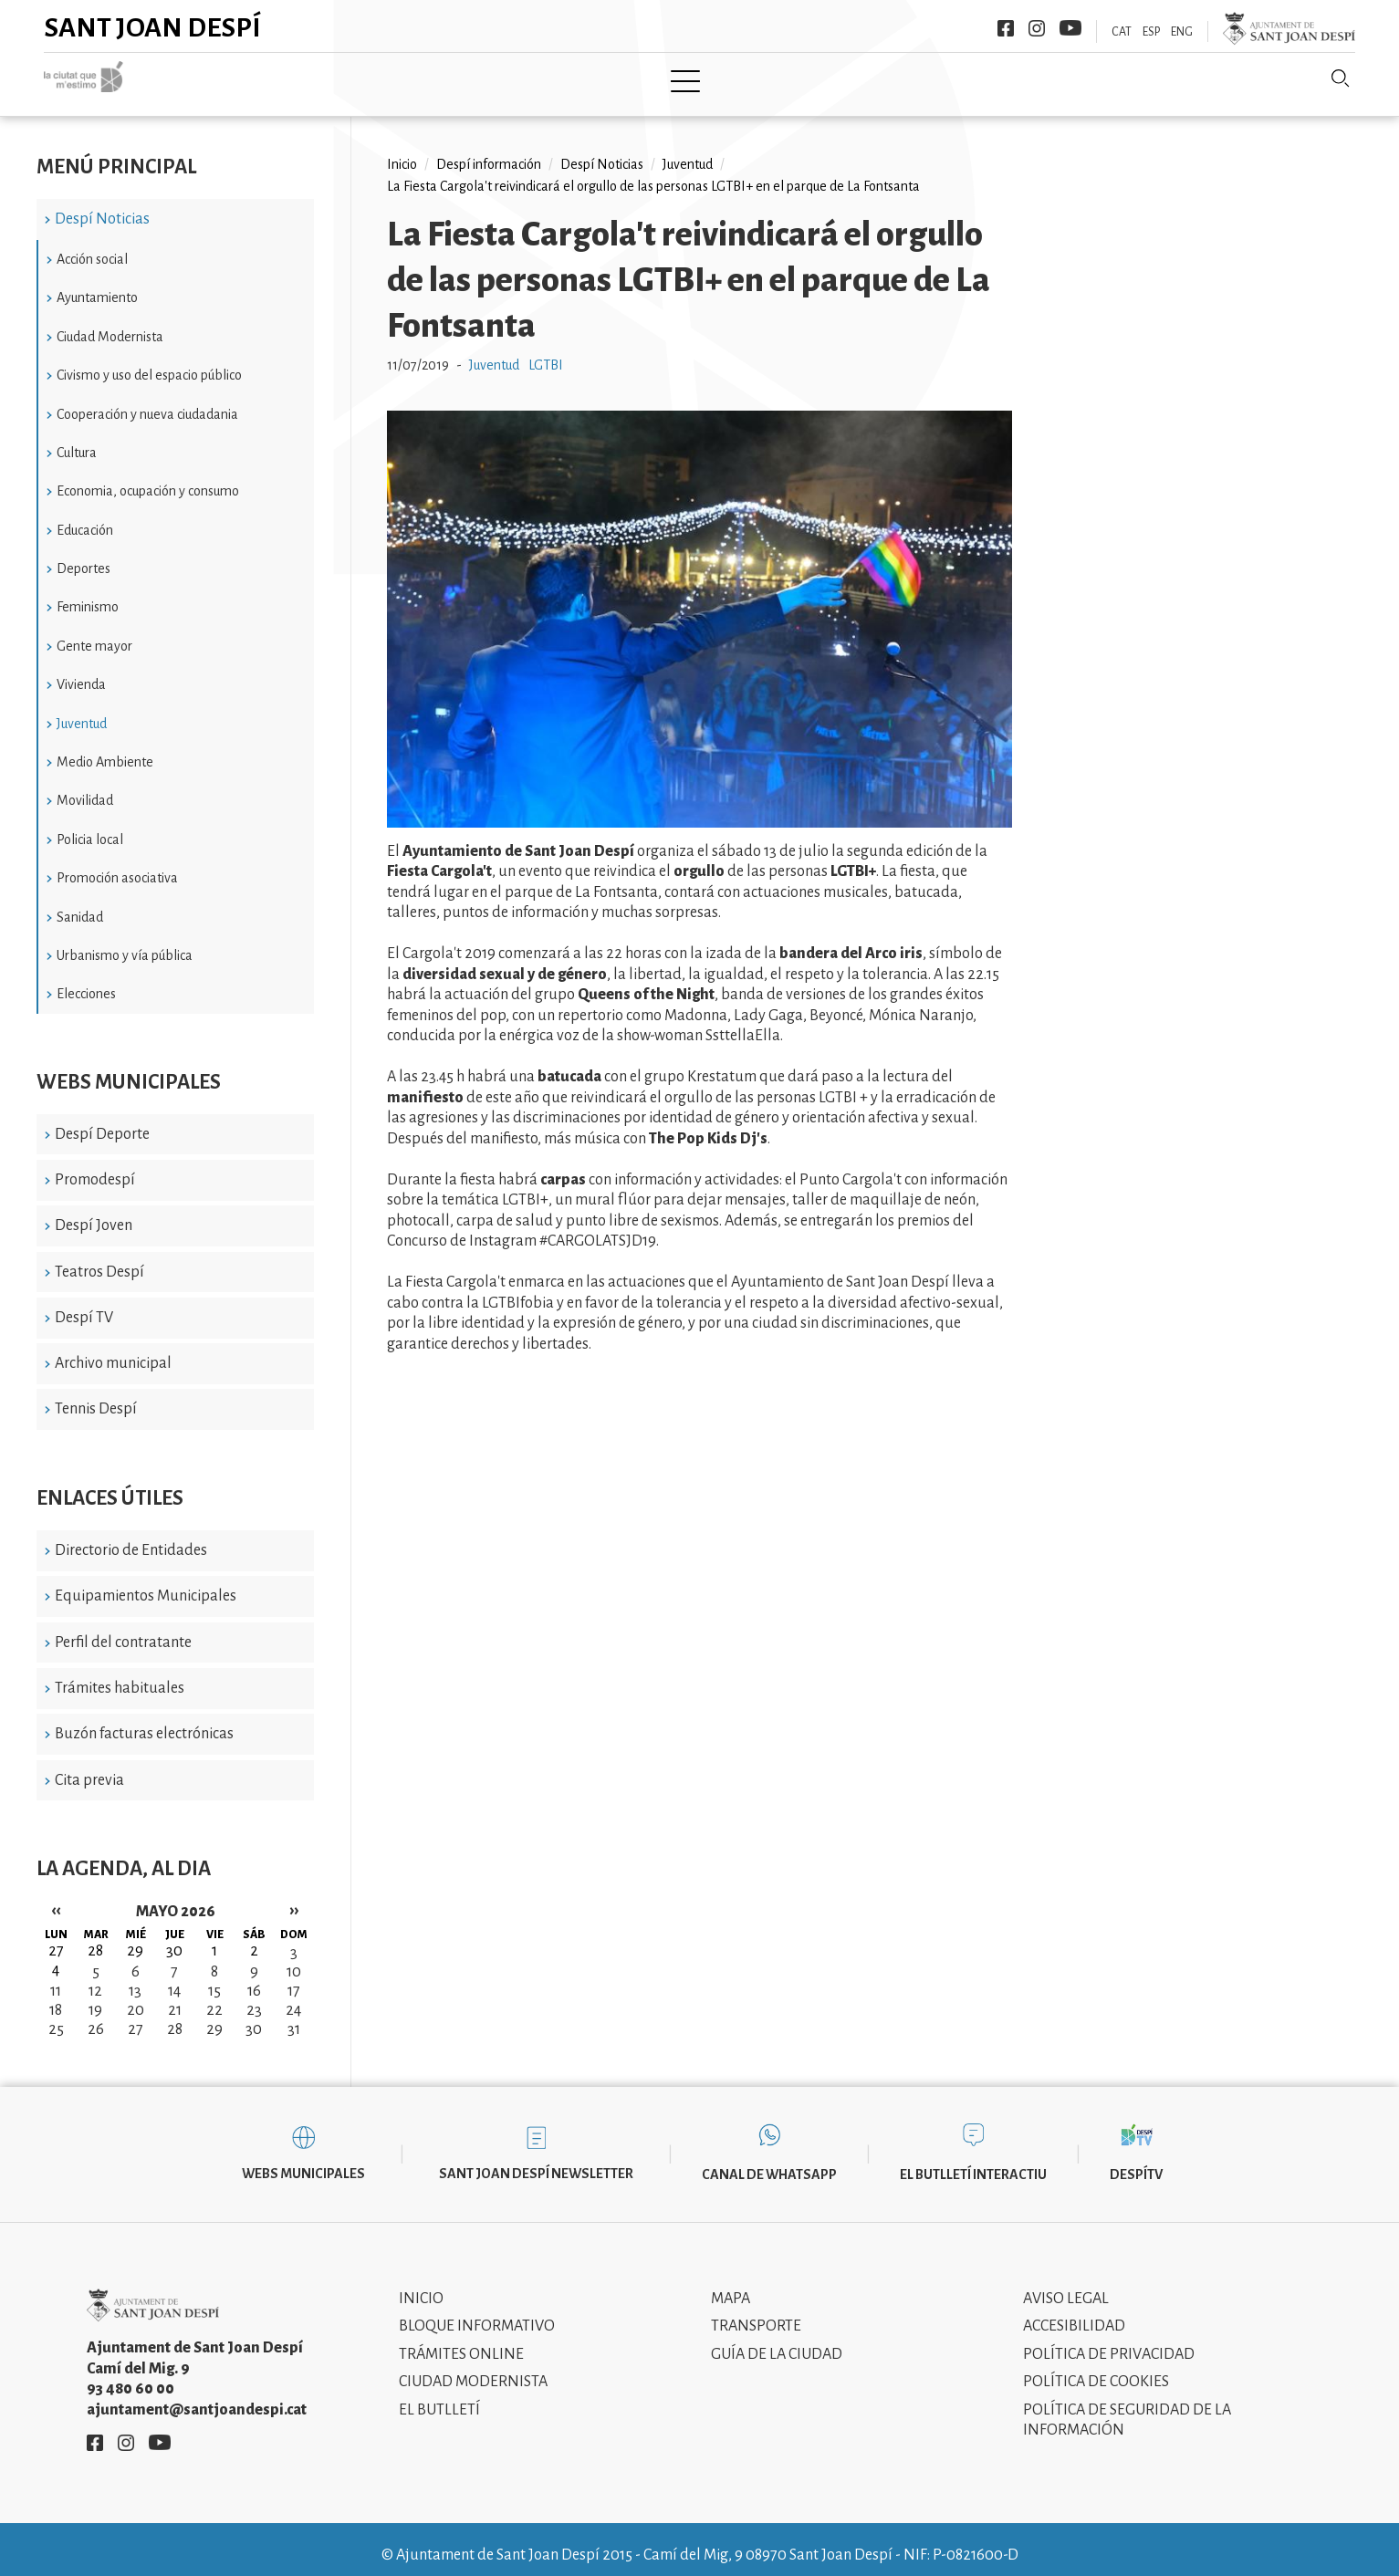 Image resolution: width=1399 pixels, height=2576 pixels. What do you see at coordinates (149, 362) in the screenshot?
I see `Civismo y uso del espacio público` at bounding box center [149, 362].